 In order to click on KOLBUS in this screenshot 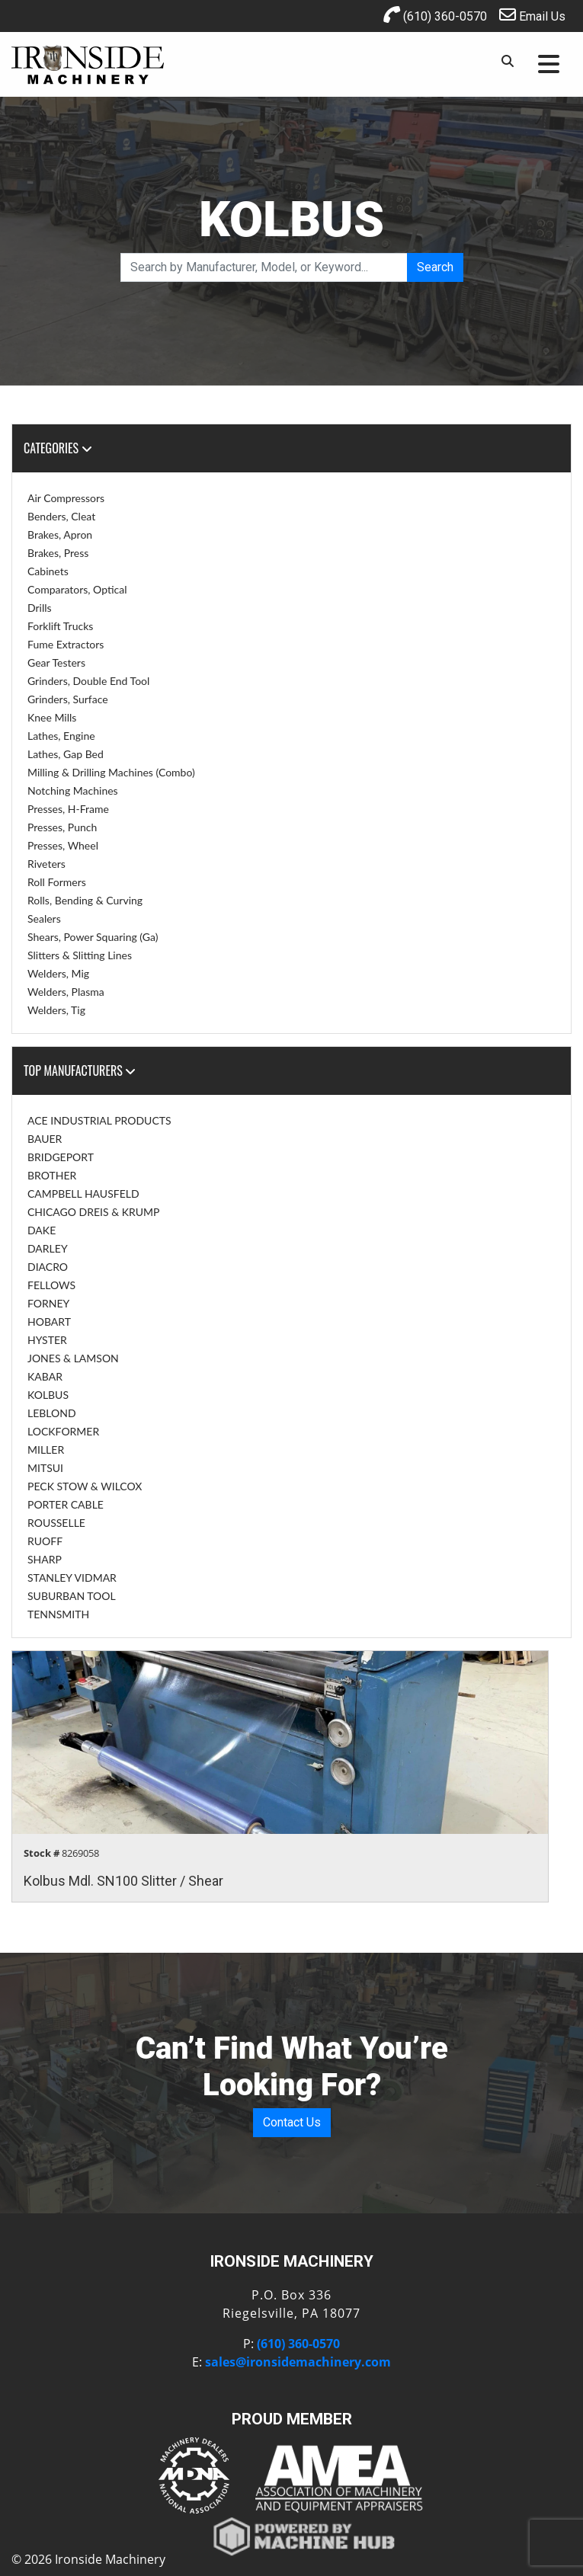, I will do `click(48, 1394)`.